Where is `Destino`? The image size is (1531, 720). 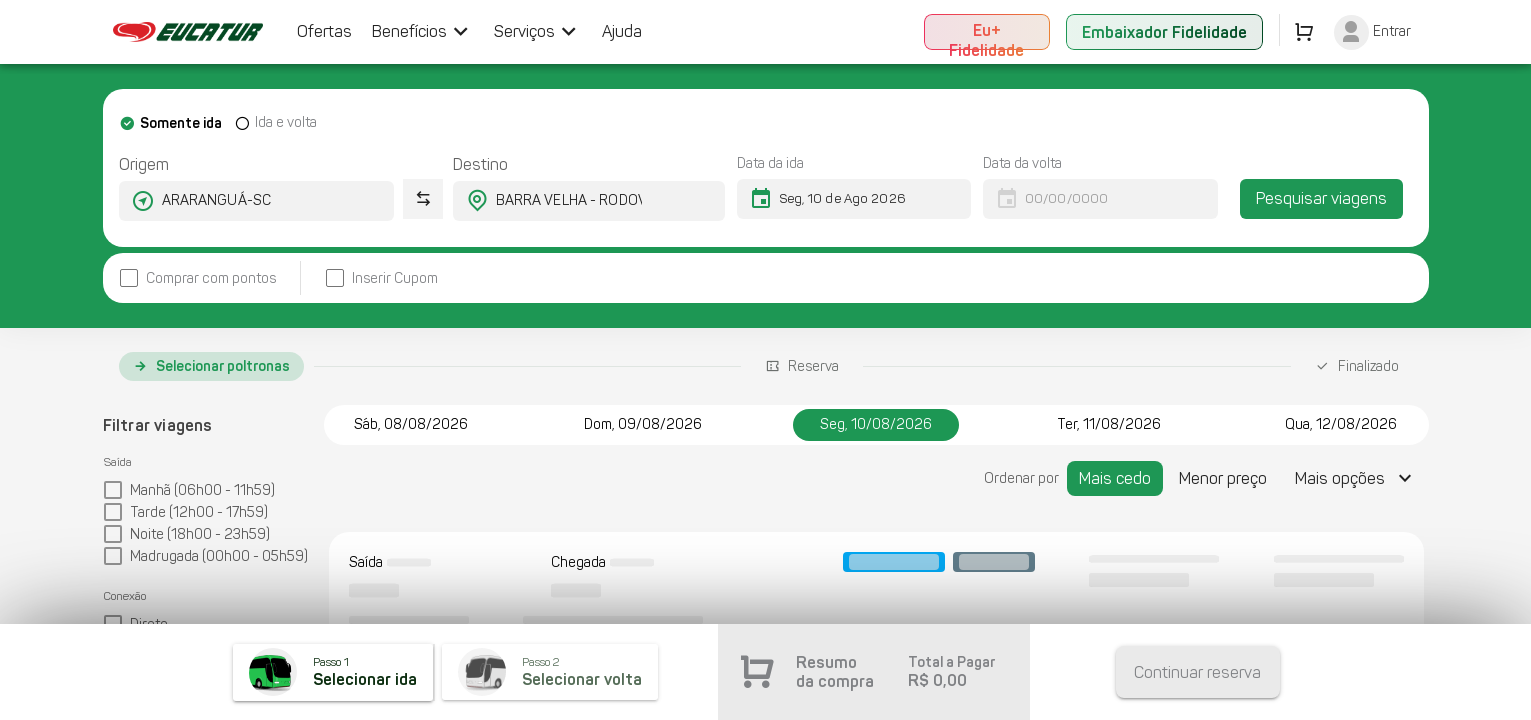 Destino is located at coordinates (480, 164).